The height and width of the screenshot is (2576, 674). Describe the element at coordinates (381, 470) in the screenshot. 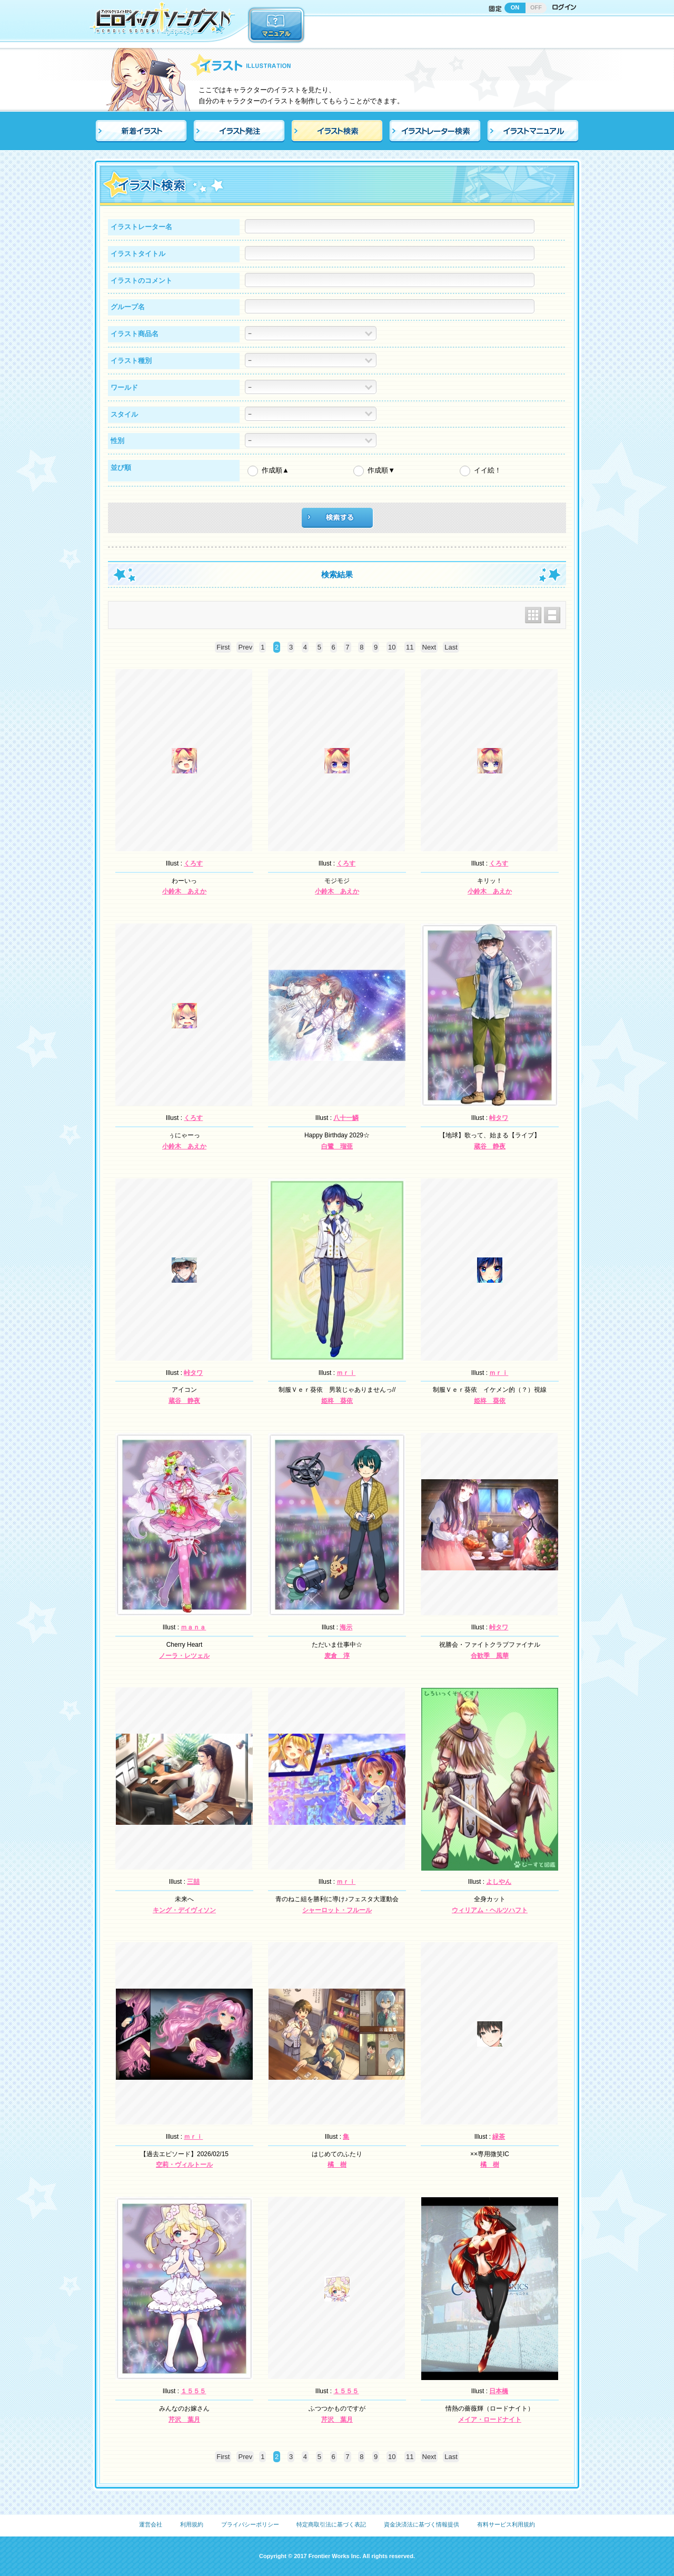

I see `作成順▼` at that location.